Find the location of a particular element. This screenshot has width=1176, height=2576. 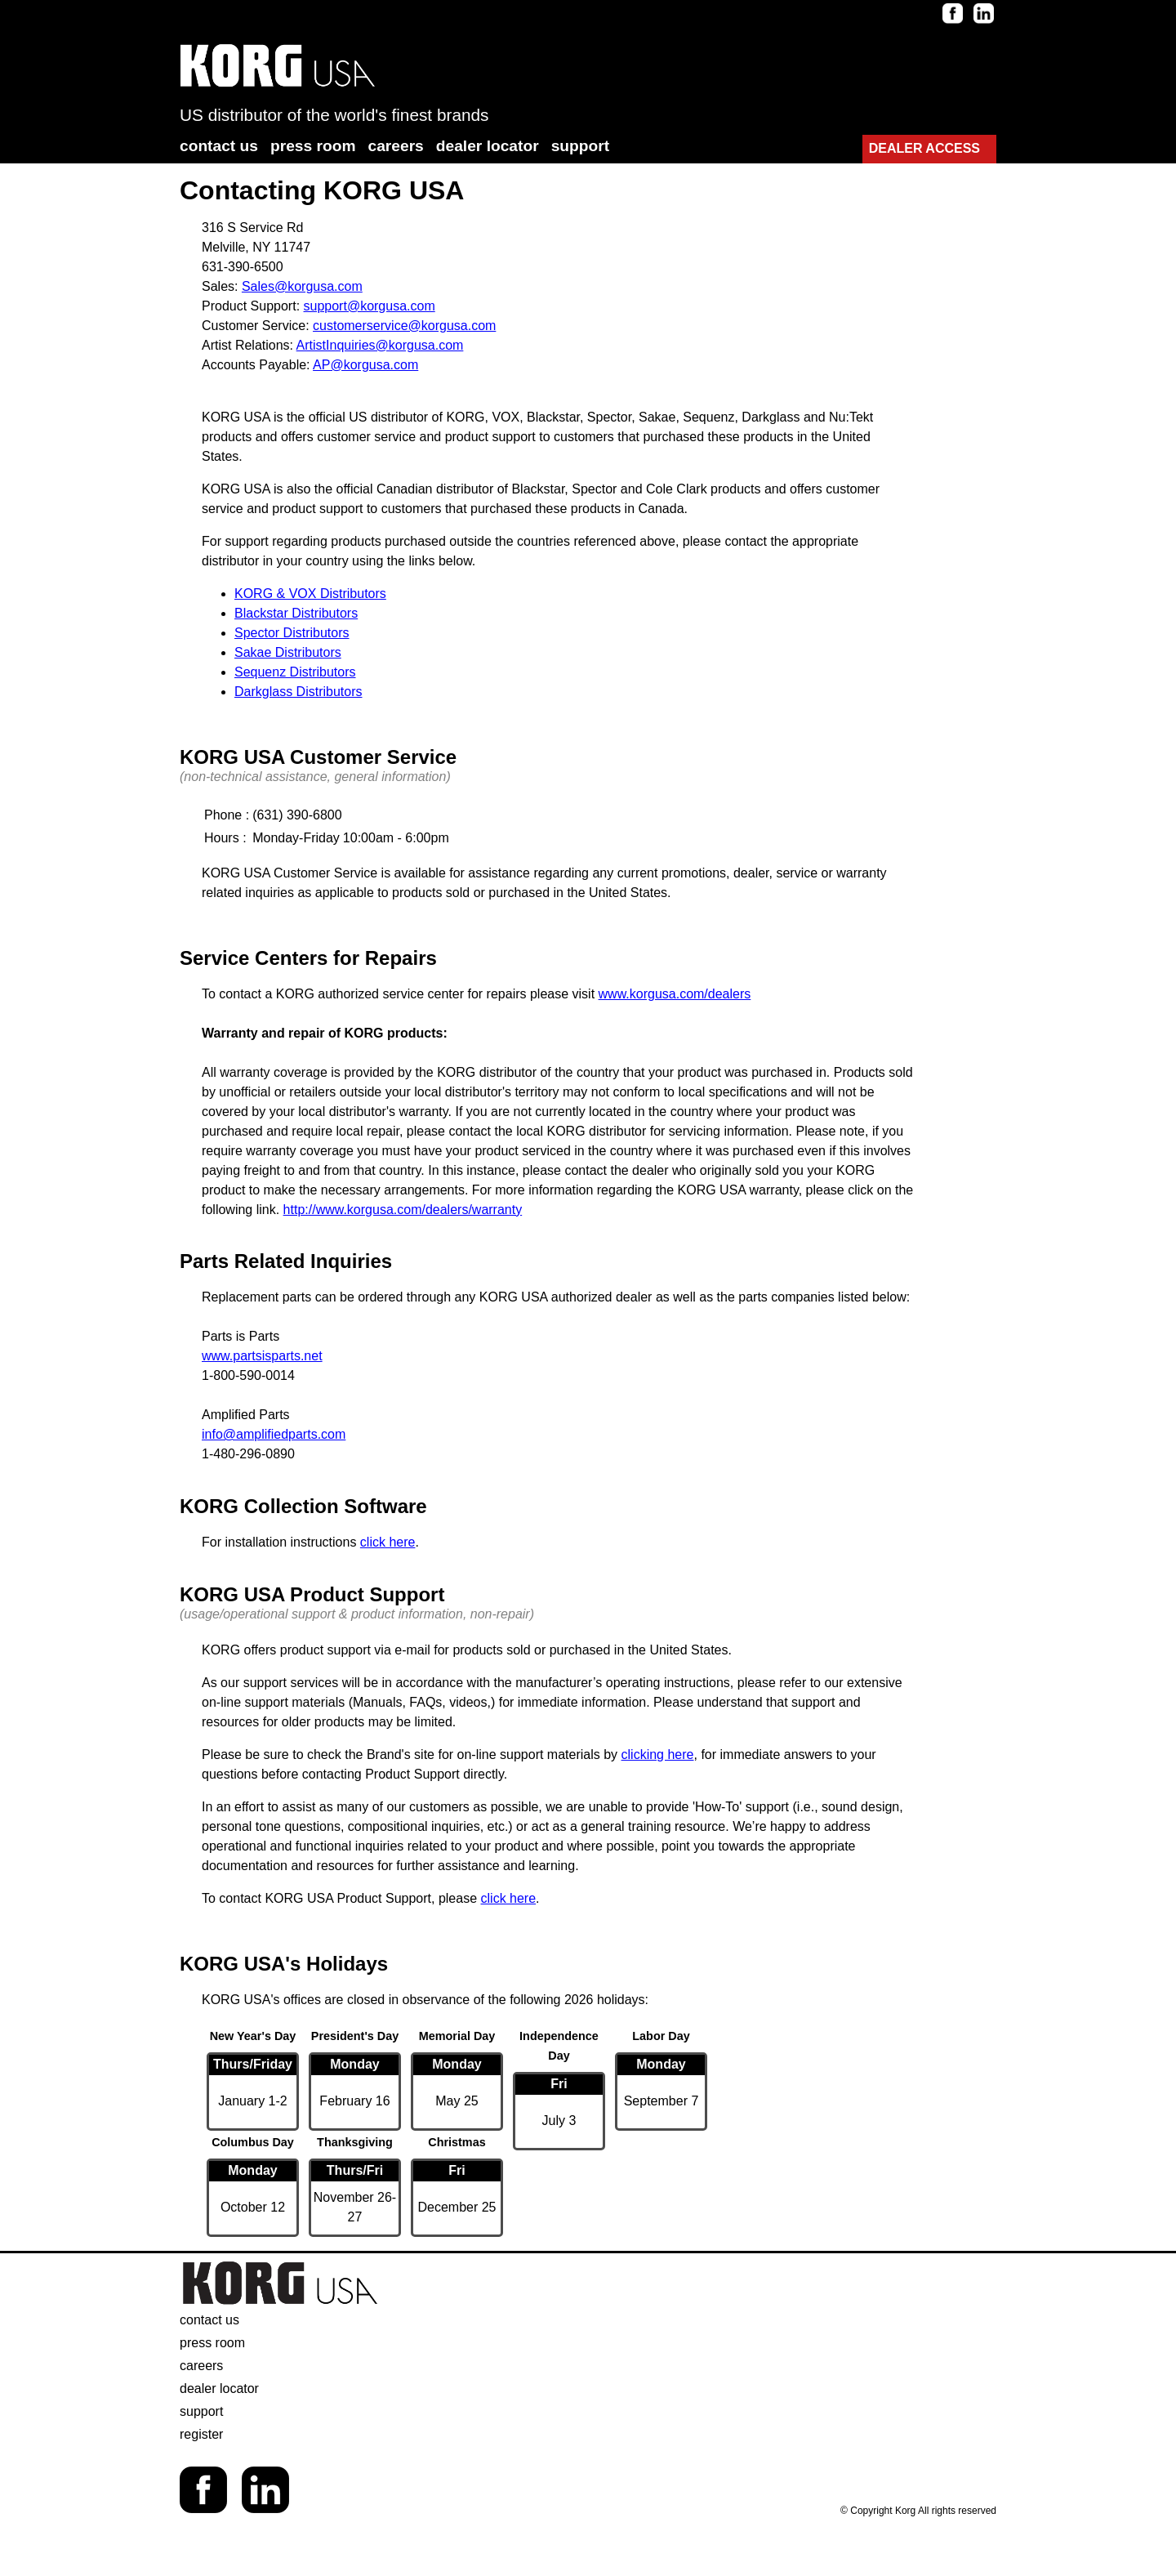

Sales@korgusa.com is located at coordinates (302, 286).